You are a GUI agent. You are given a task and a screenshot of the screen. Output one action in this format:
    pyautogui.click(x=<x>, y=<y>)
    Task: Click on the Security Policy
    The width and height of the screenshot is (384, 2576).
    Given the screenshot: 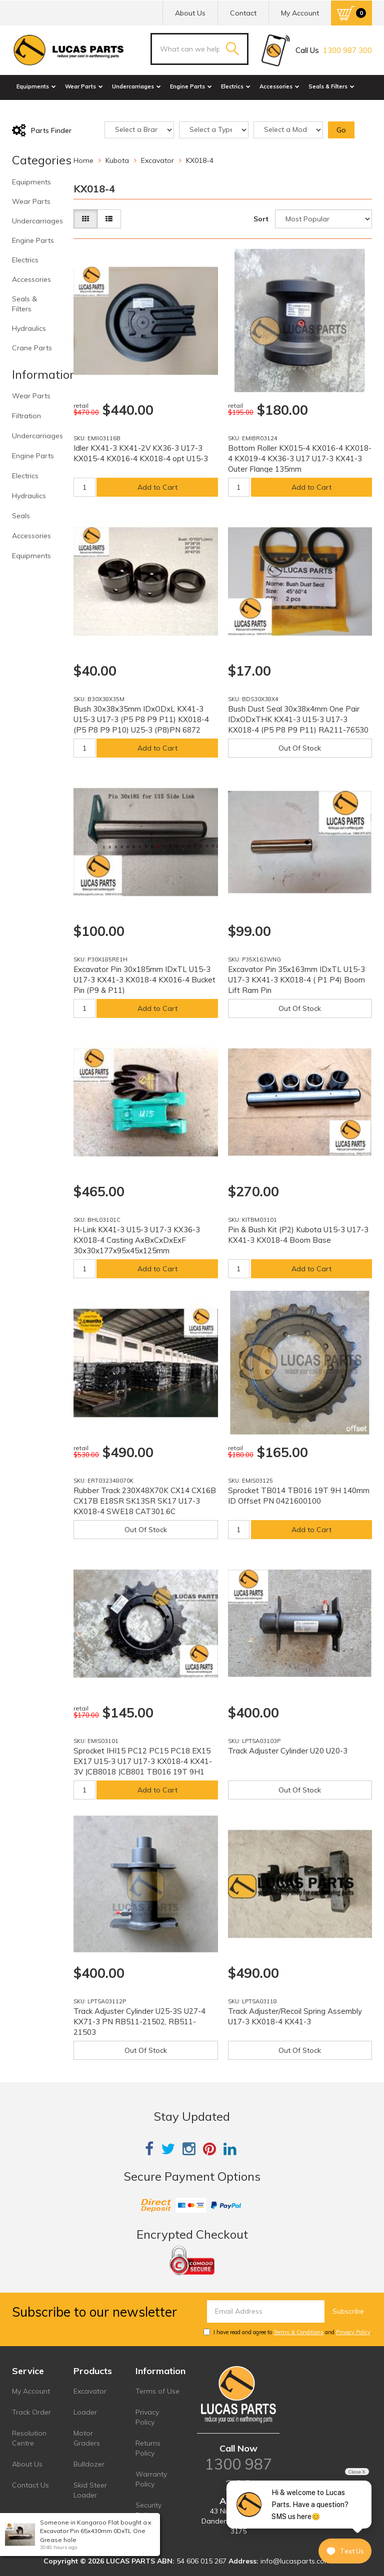 What is the action you would take?
    pyautogui.click(x=149, y=2510)
    